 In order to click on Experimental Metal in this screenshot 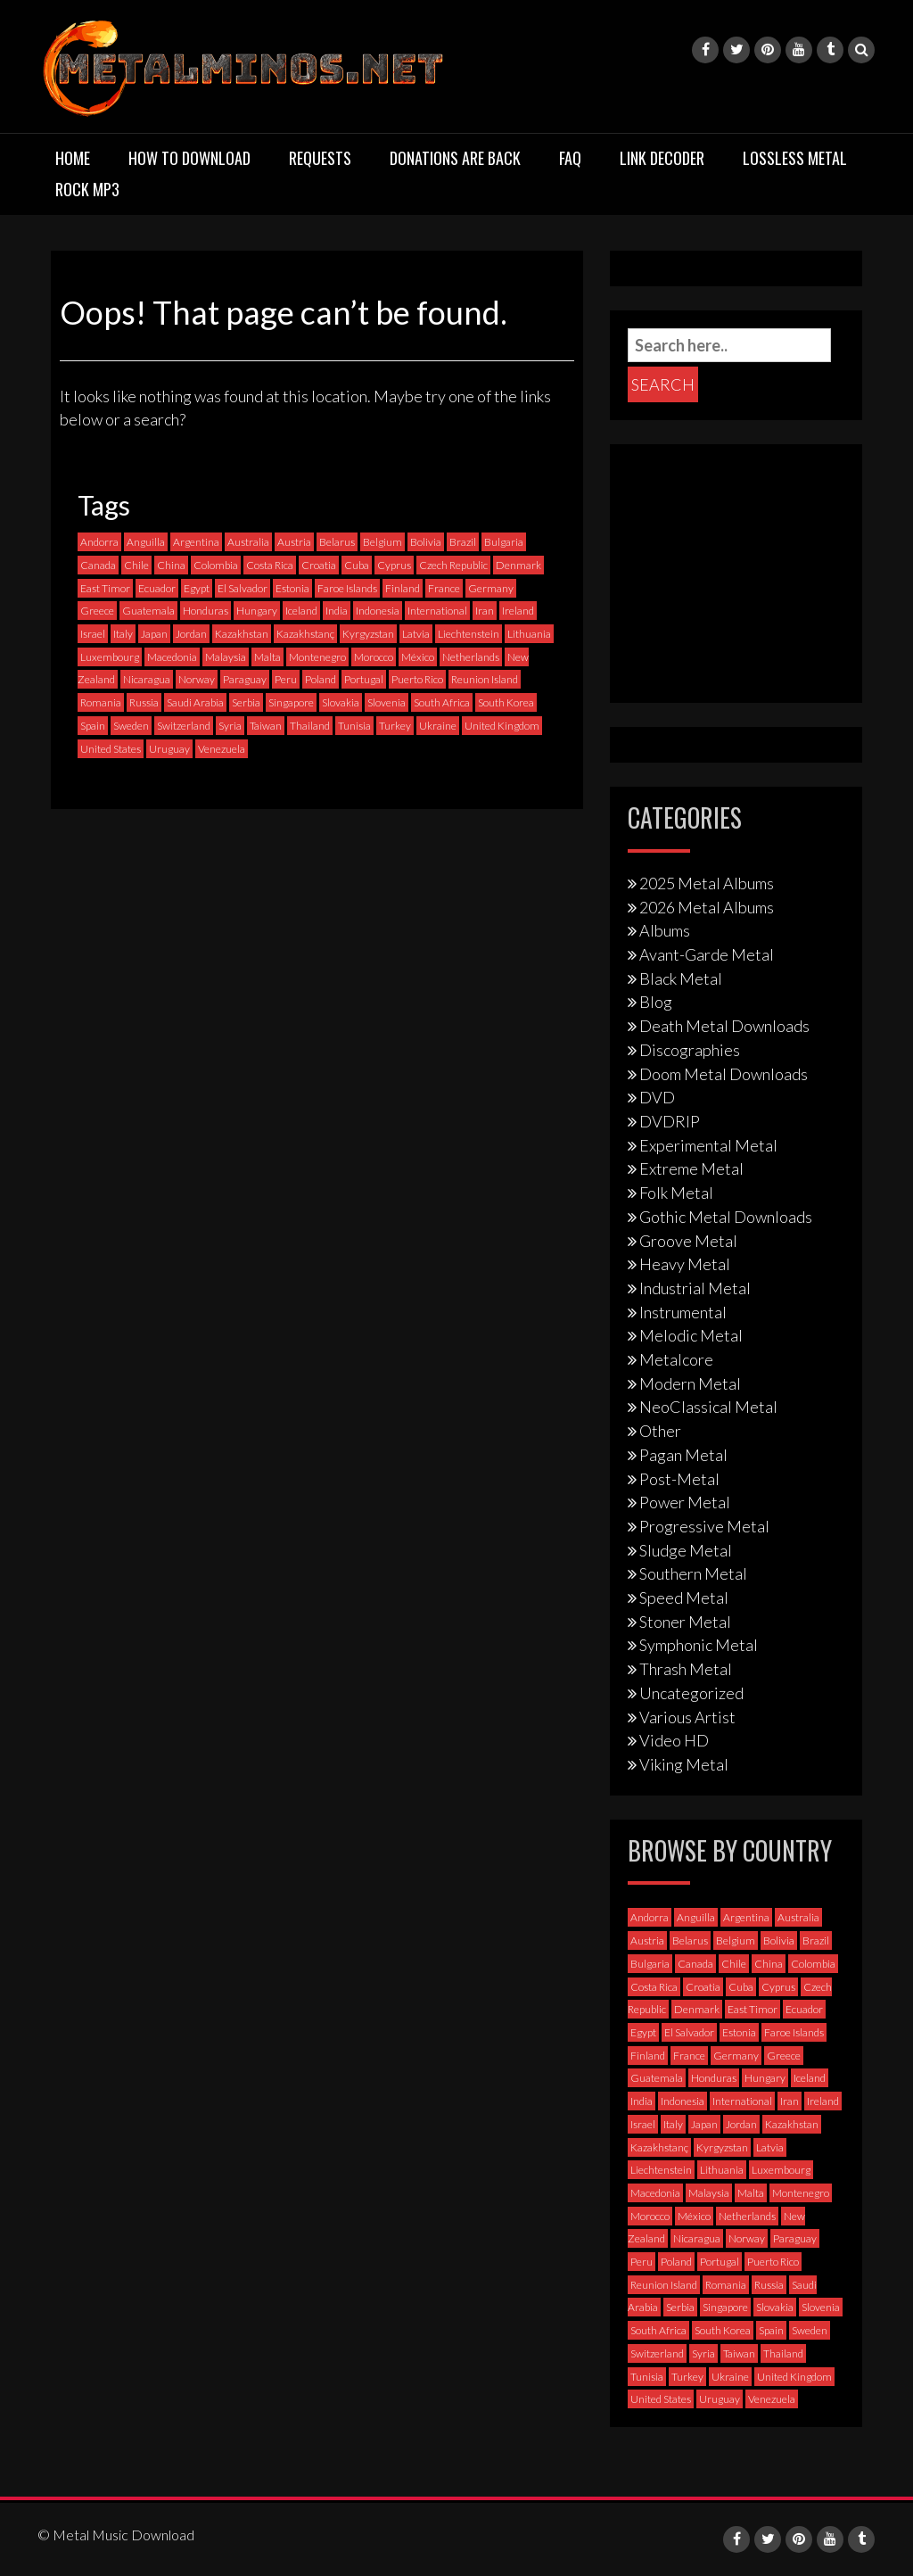, I will do `click(708, 1145)`.